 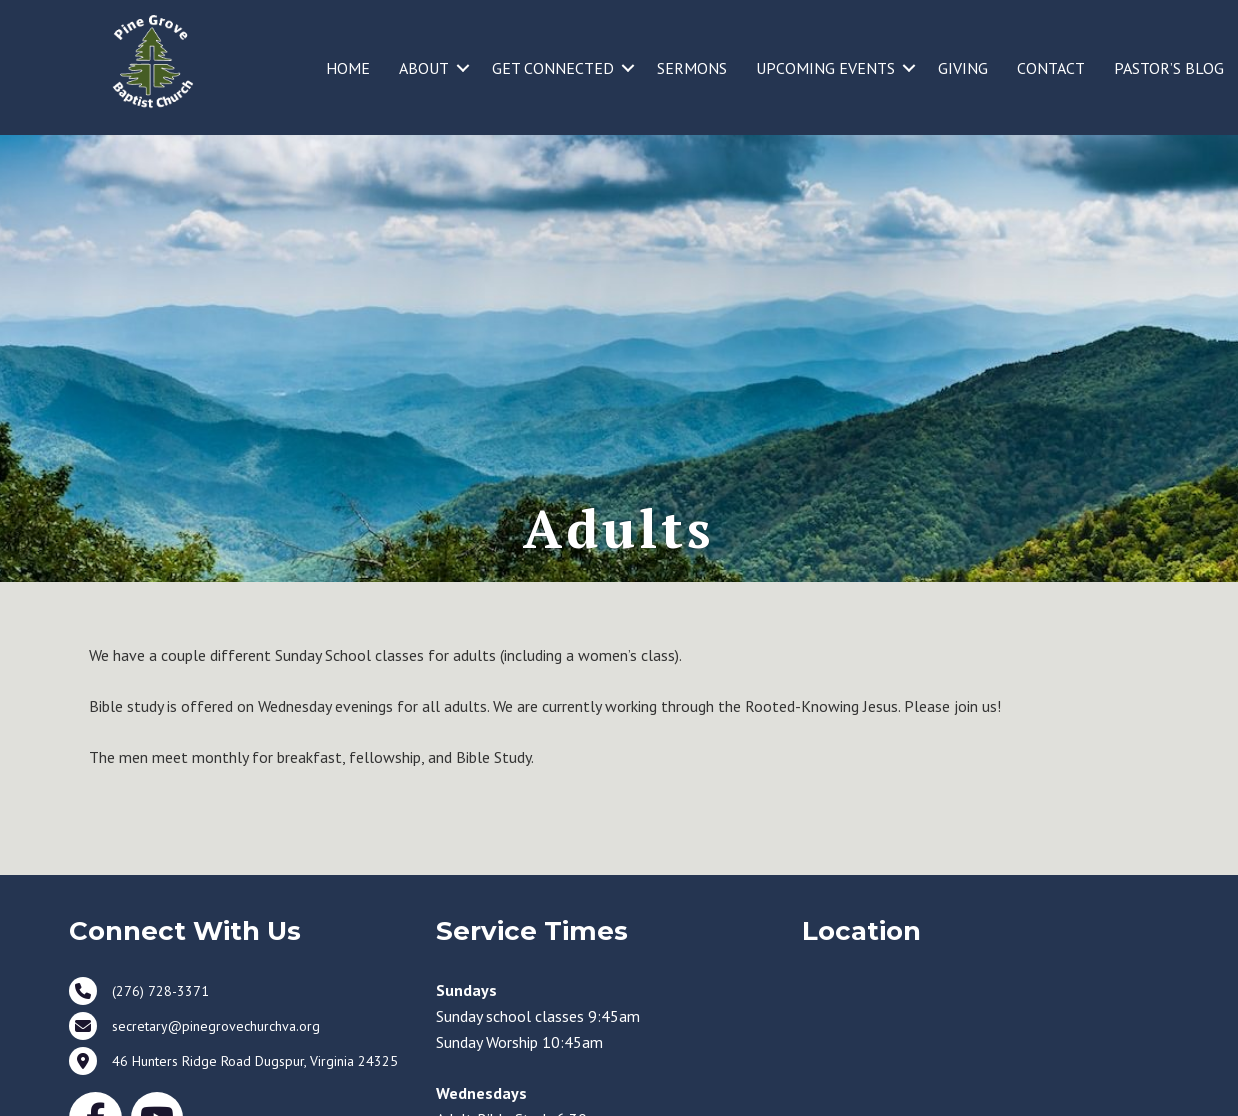 What do you see at coordinates (692, 68) in the screenshot?
I see `SERMONS` at bounding box center [692, 68].